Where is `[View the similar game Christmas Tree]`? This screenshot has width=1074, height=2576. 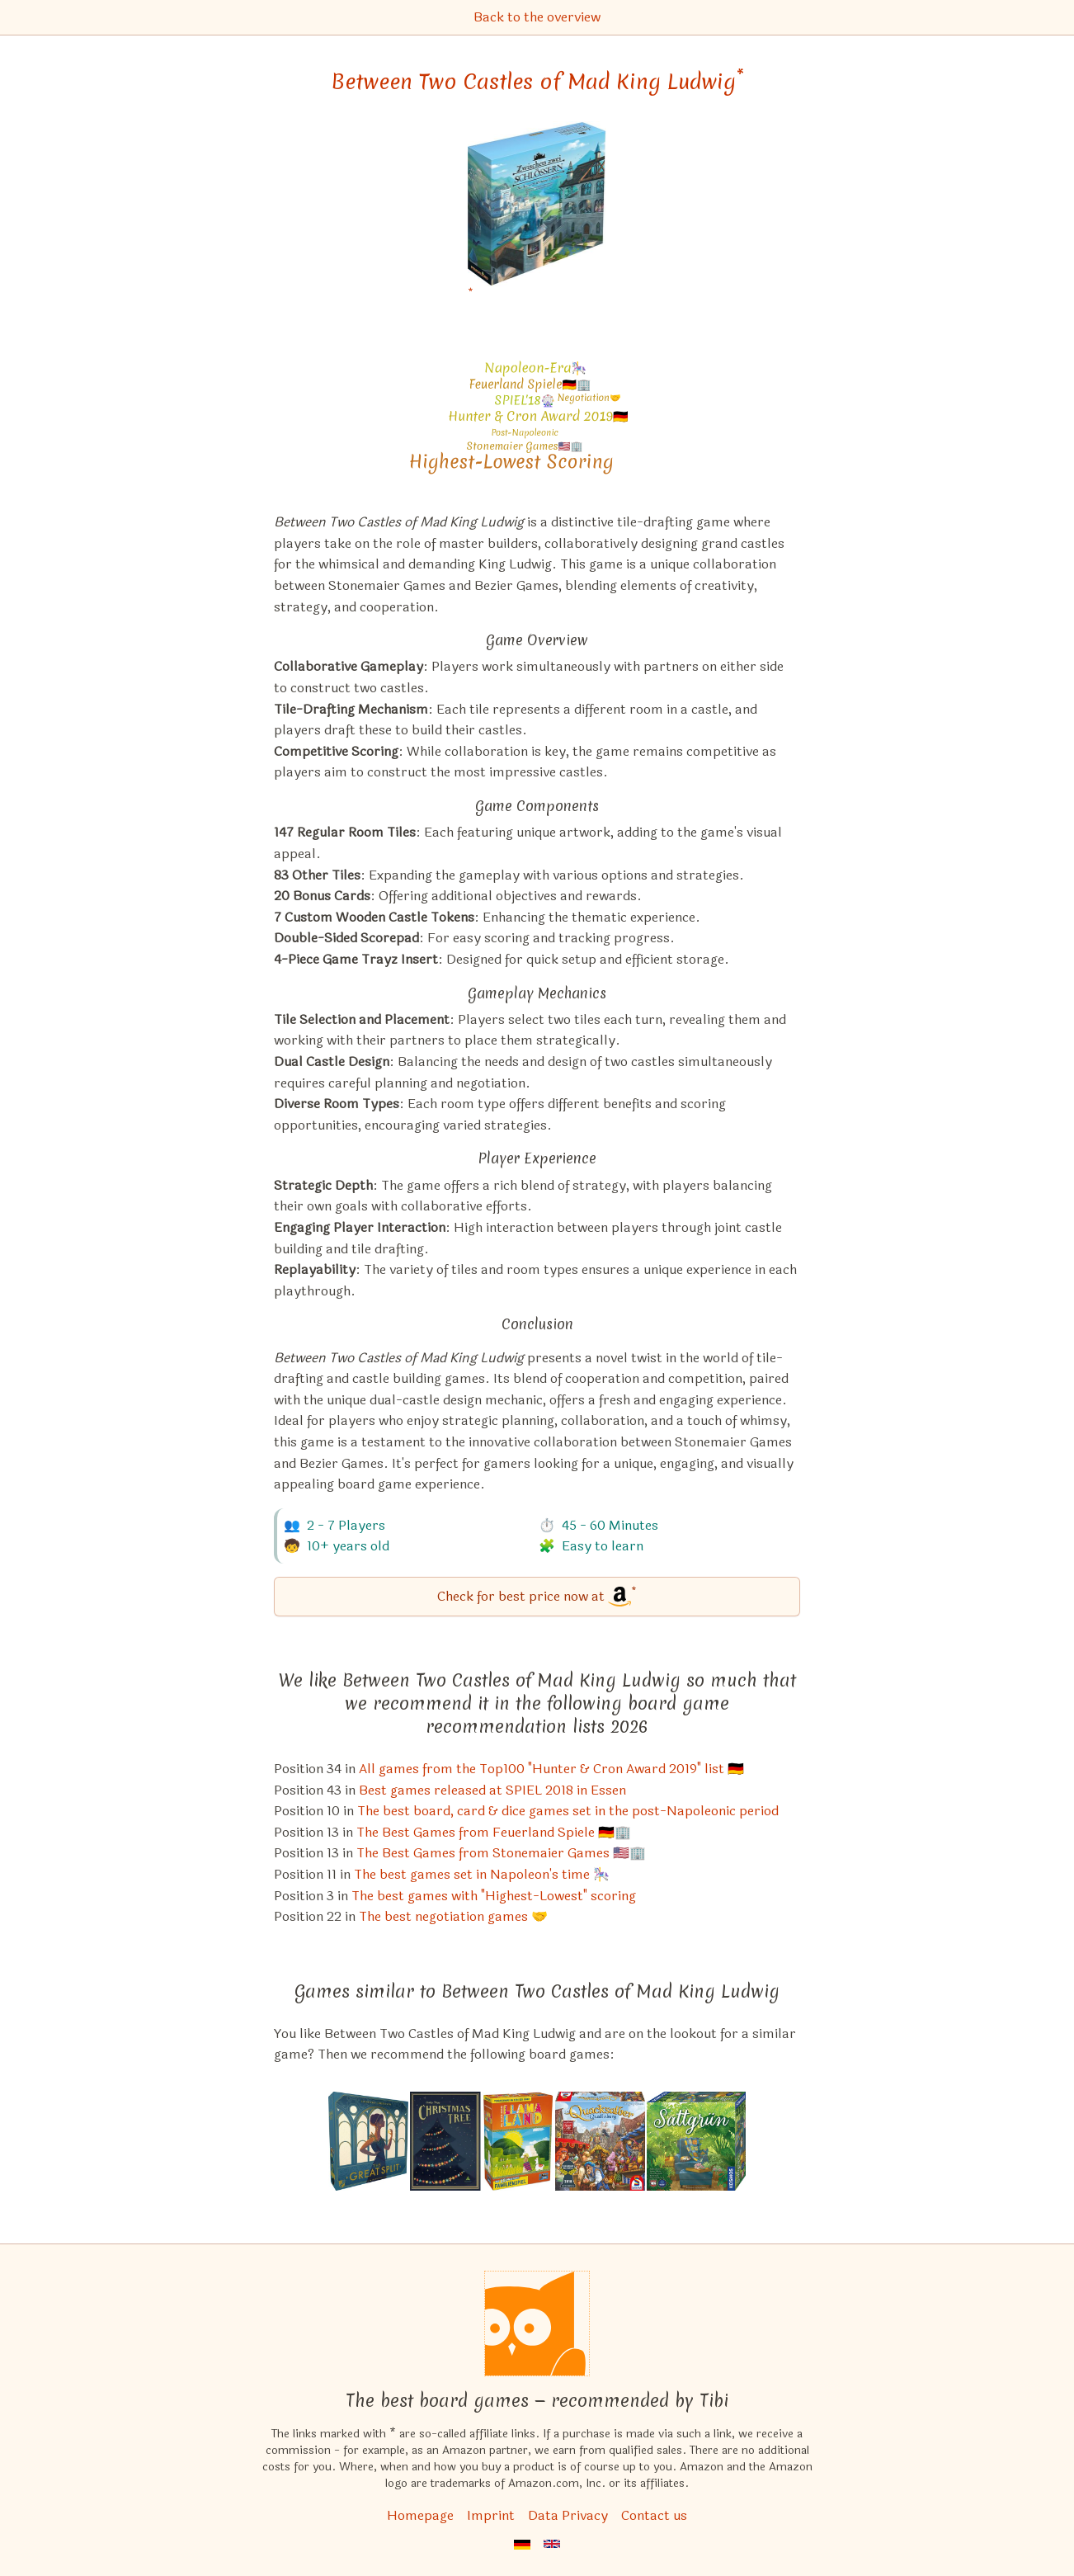 [View the similar game Christmas Tree] is located at coordinates (445, 2141).